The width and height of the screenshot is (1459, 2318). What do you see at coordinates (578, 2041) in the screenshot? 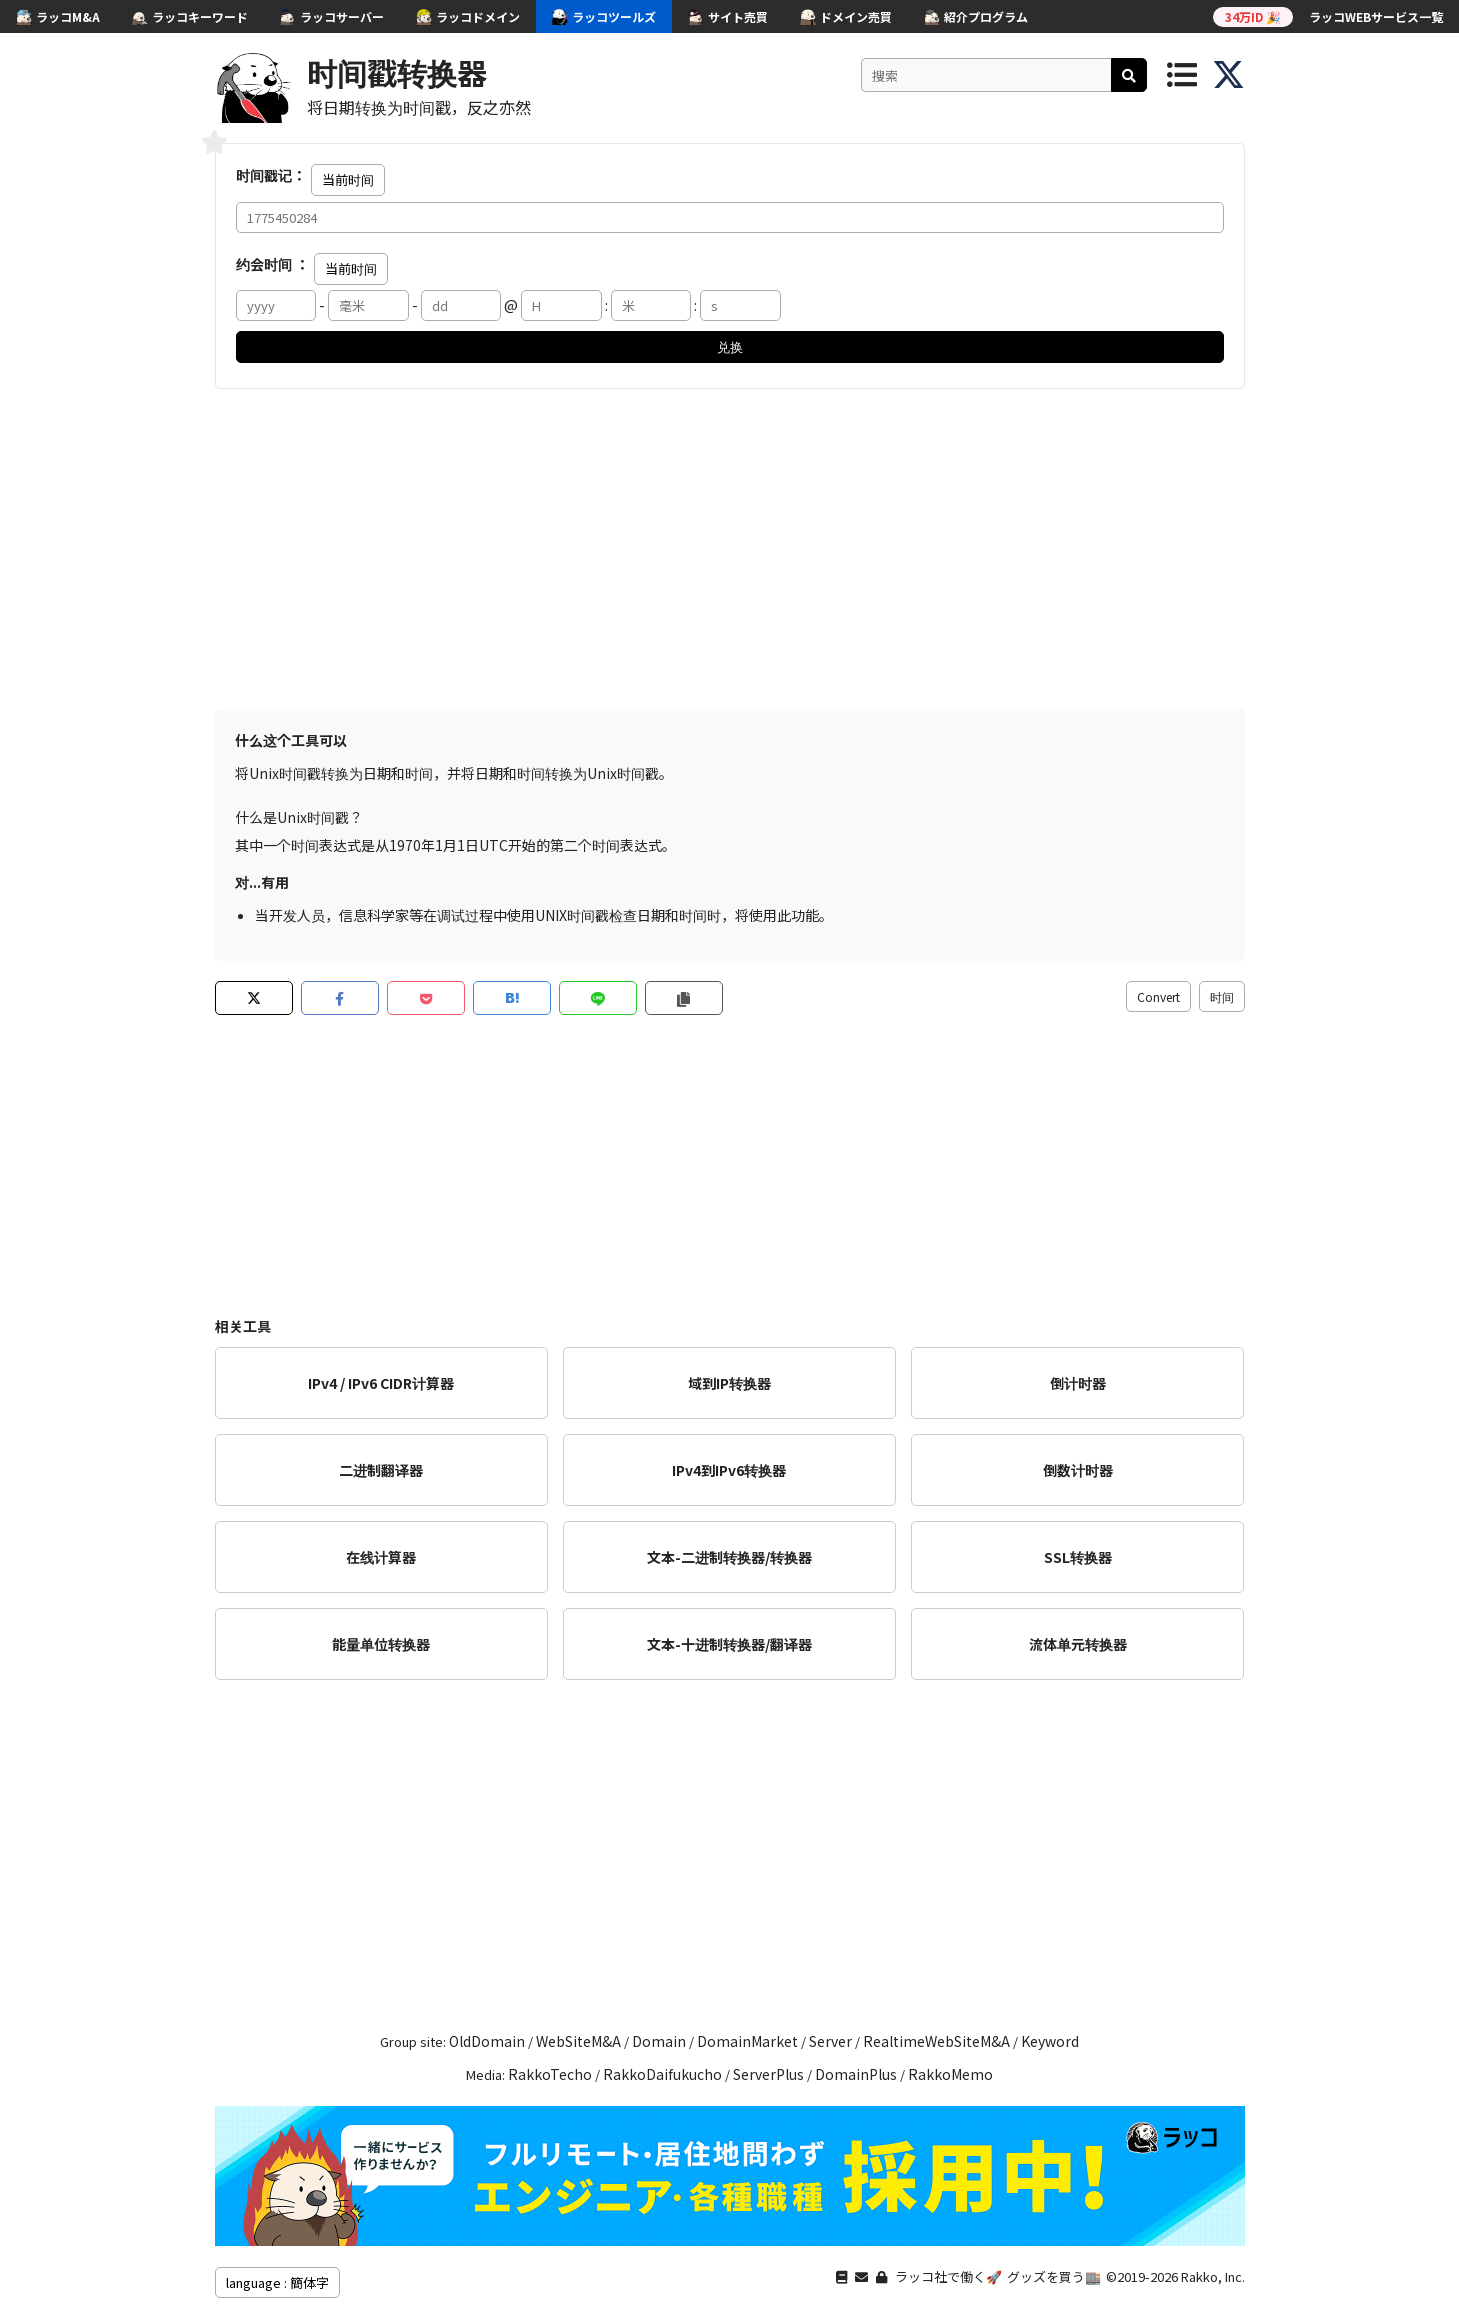
I see `WebSiteM&A` at bounding box center [578, 2041].